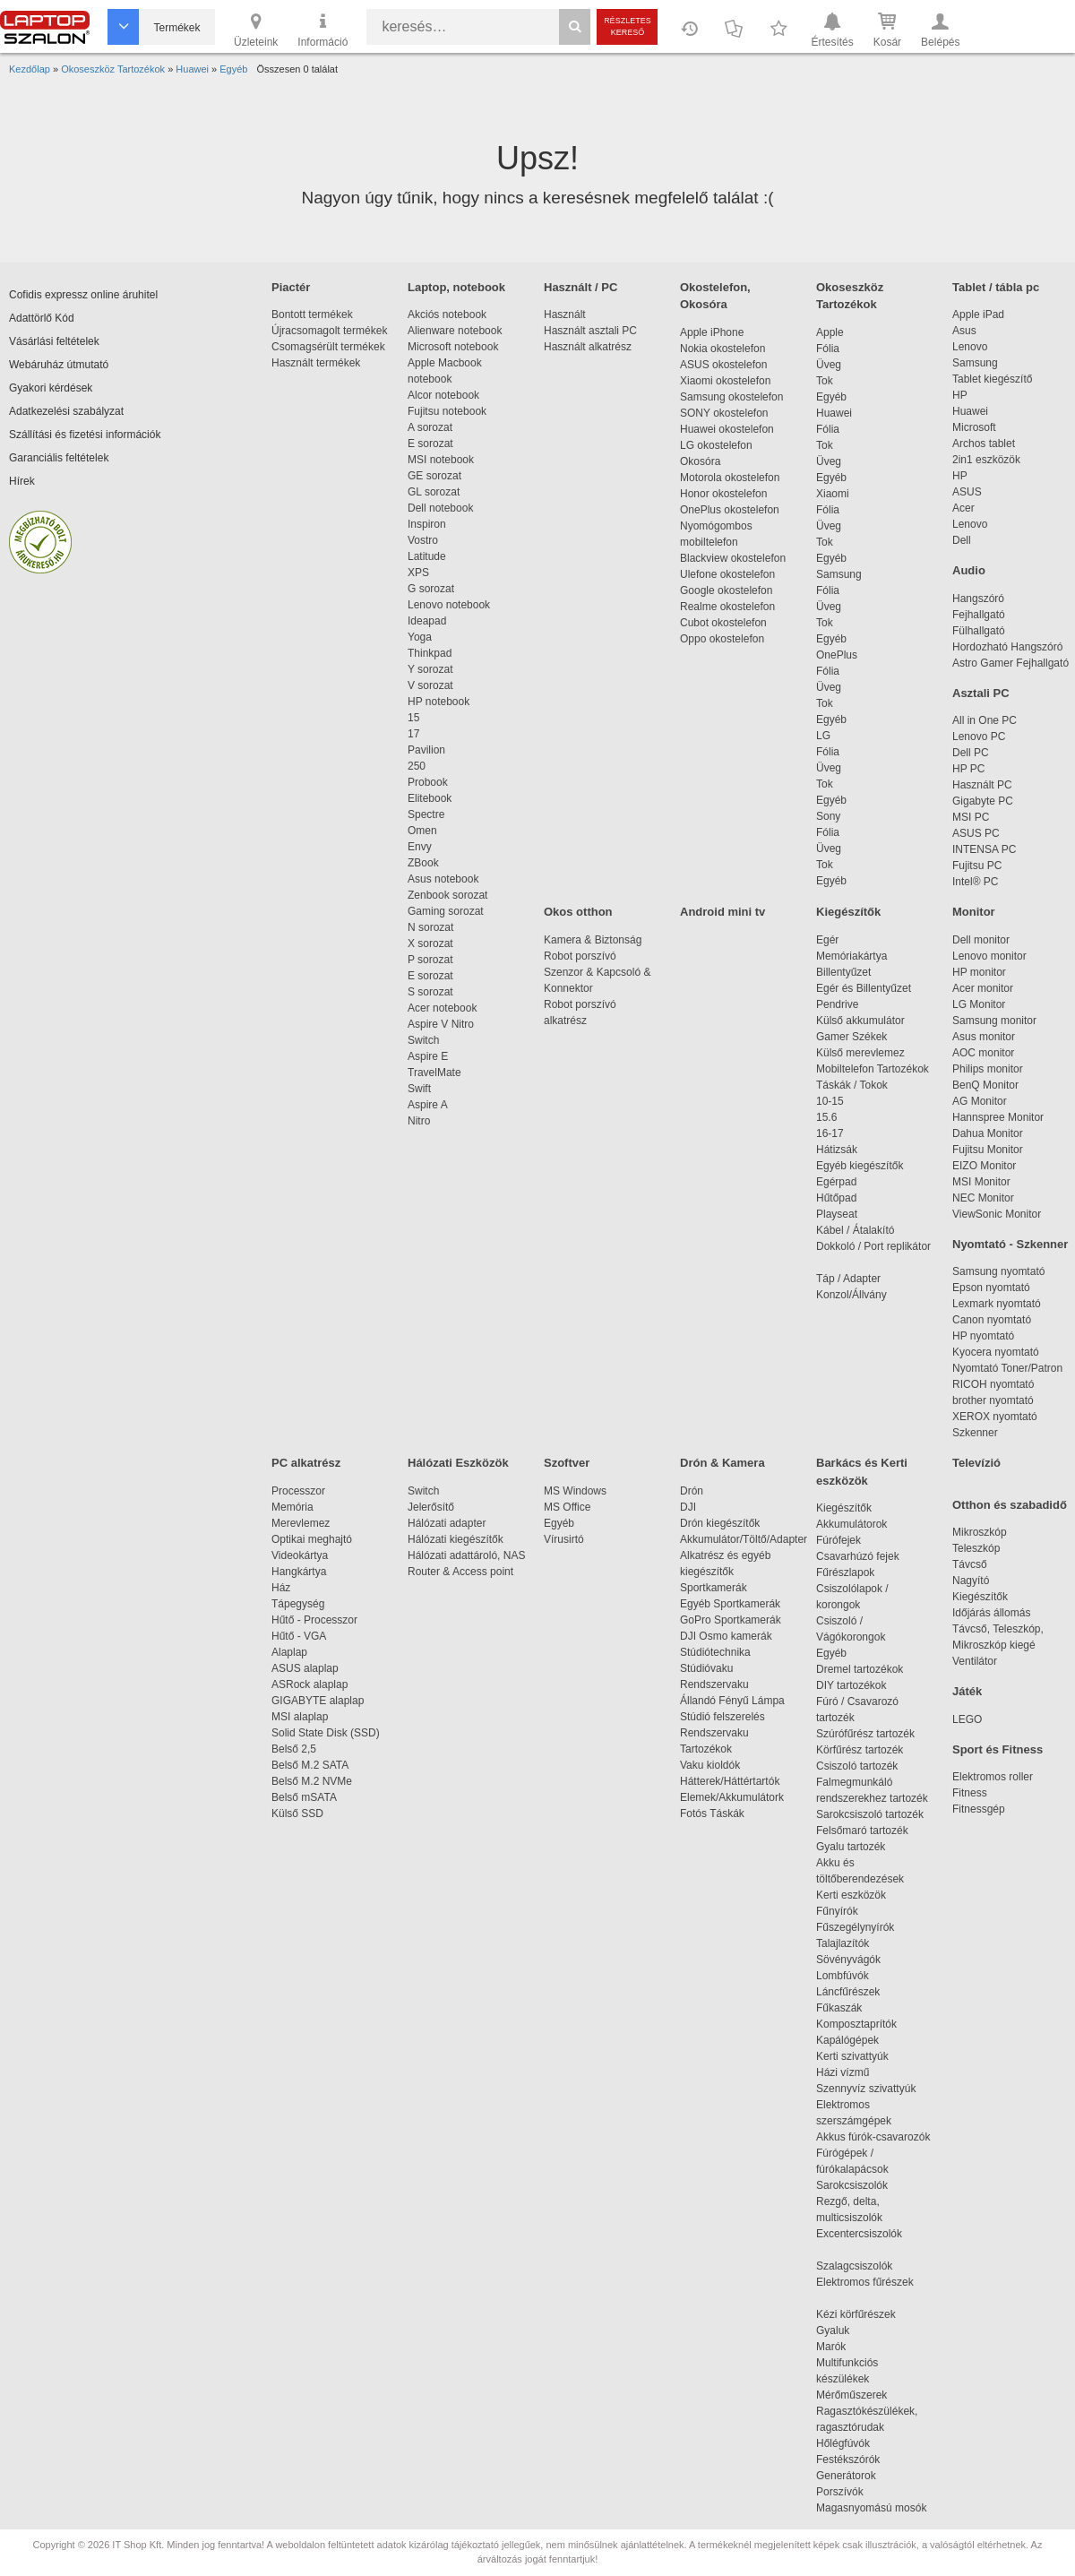  What do you see at coordinates (50, 388) in the screenshot?
I see `Gyakori kérdések` at bounding box center [50, 388].